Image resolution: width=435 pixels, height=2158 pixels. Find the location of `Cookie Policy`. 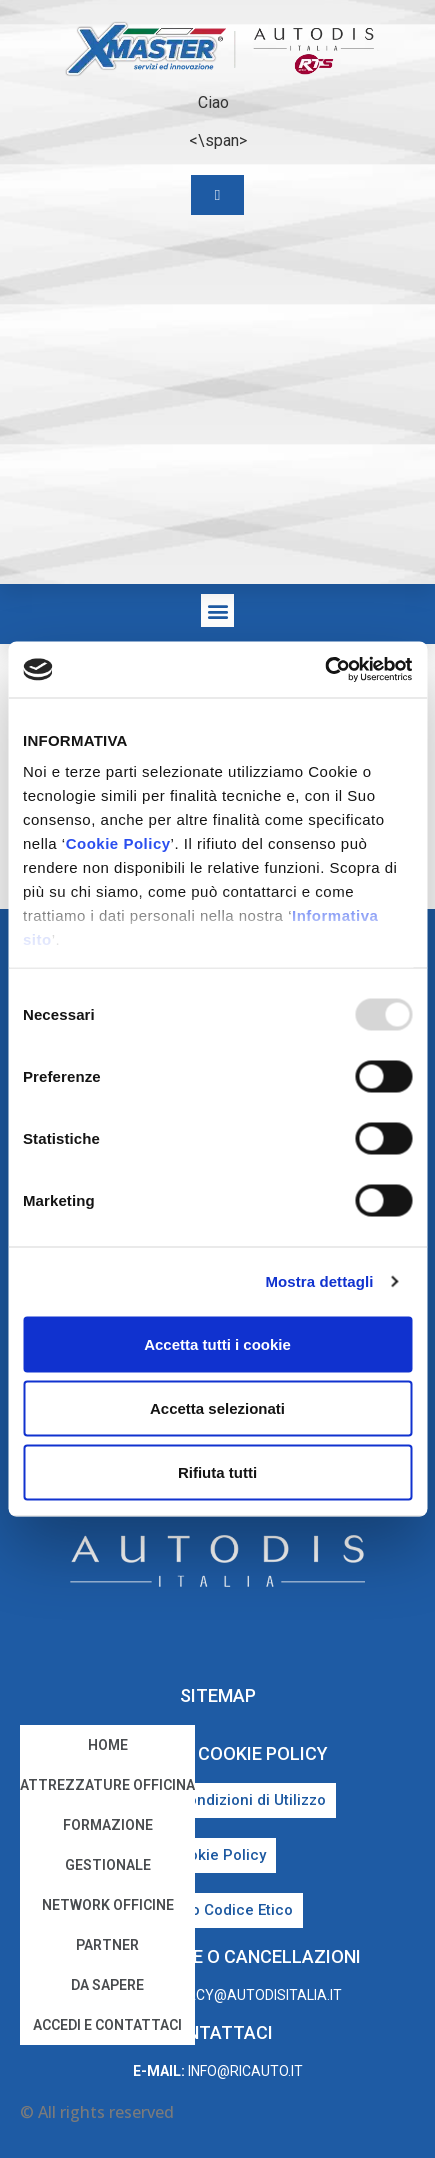

Cookie Policy is located at coordinates (118, 843).